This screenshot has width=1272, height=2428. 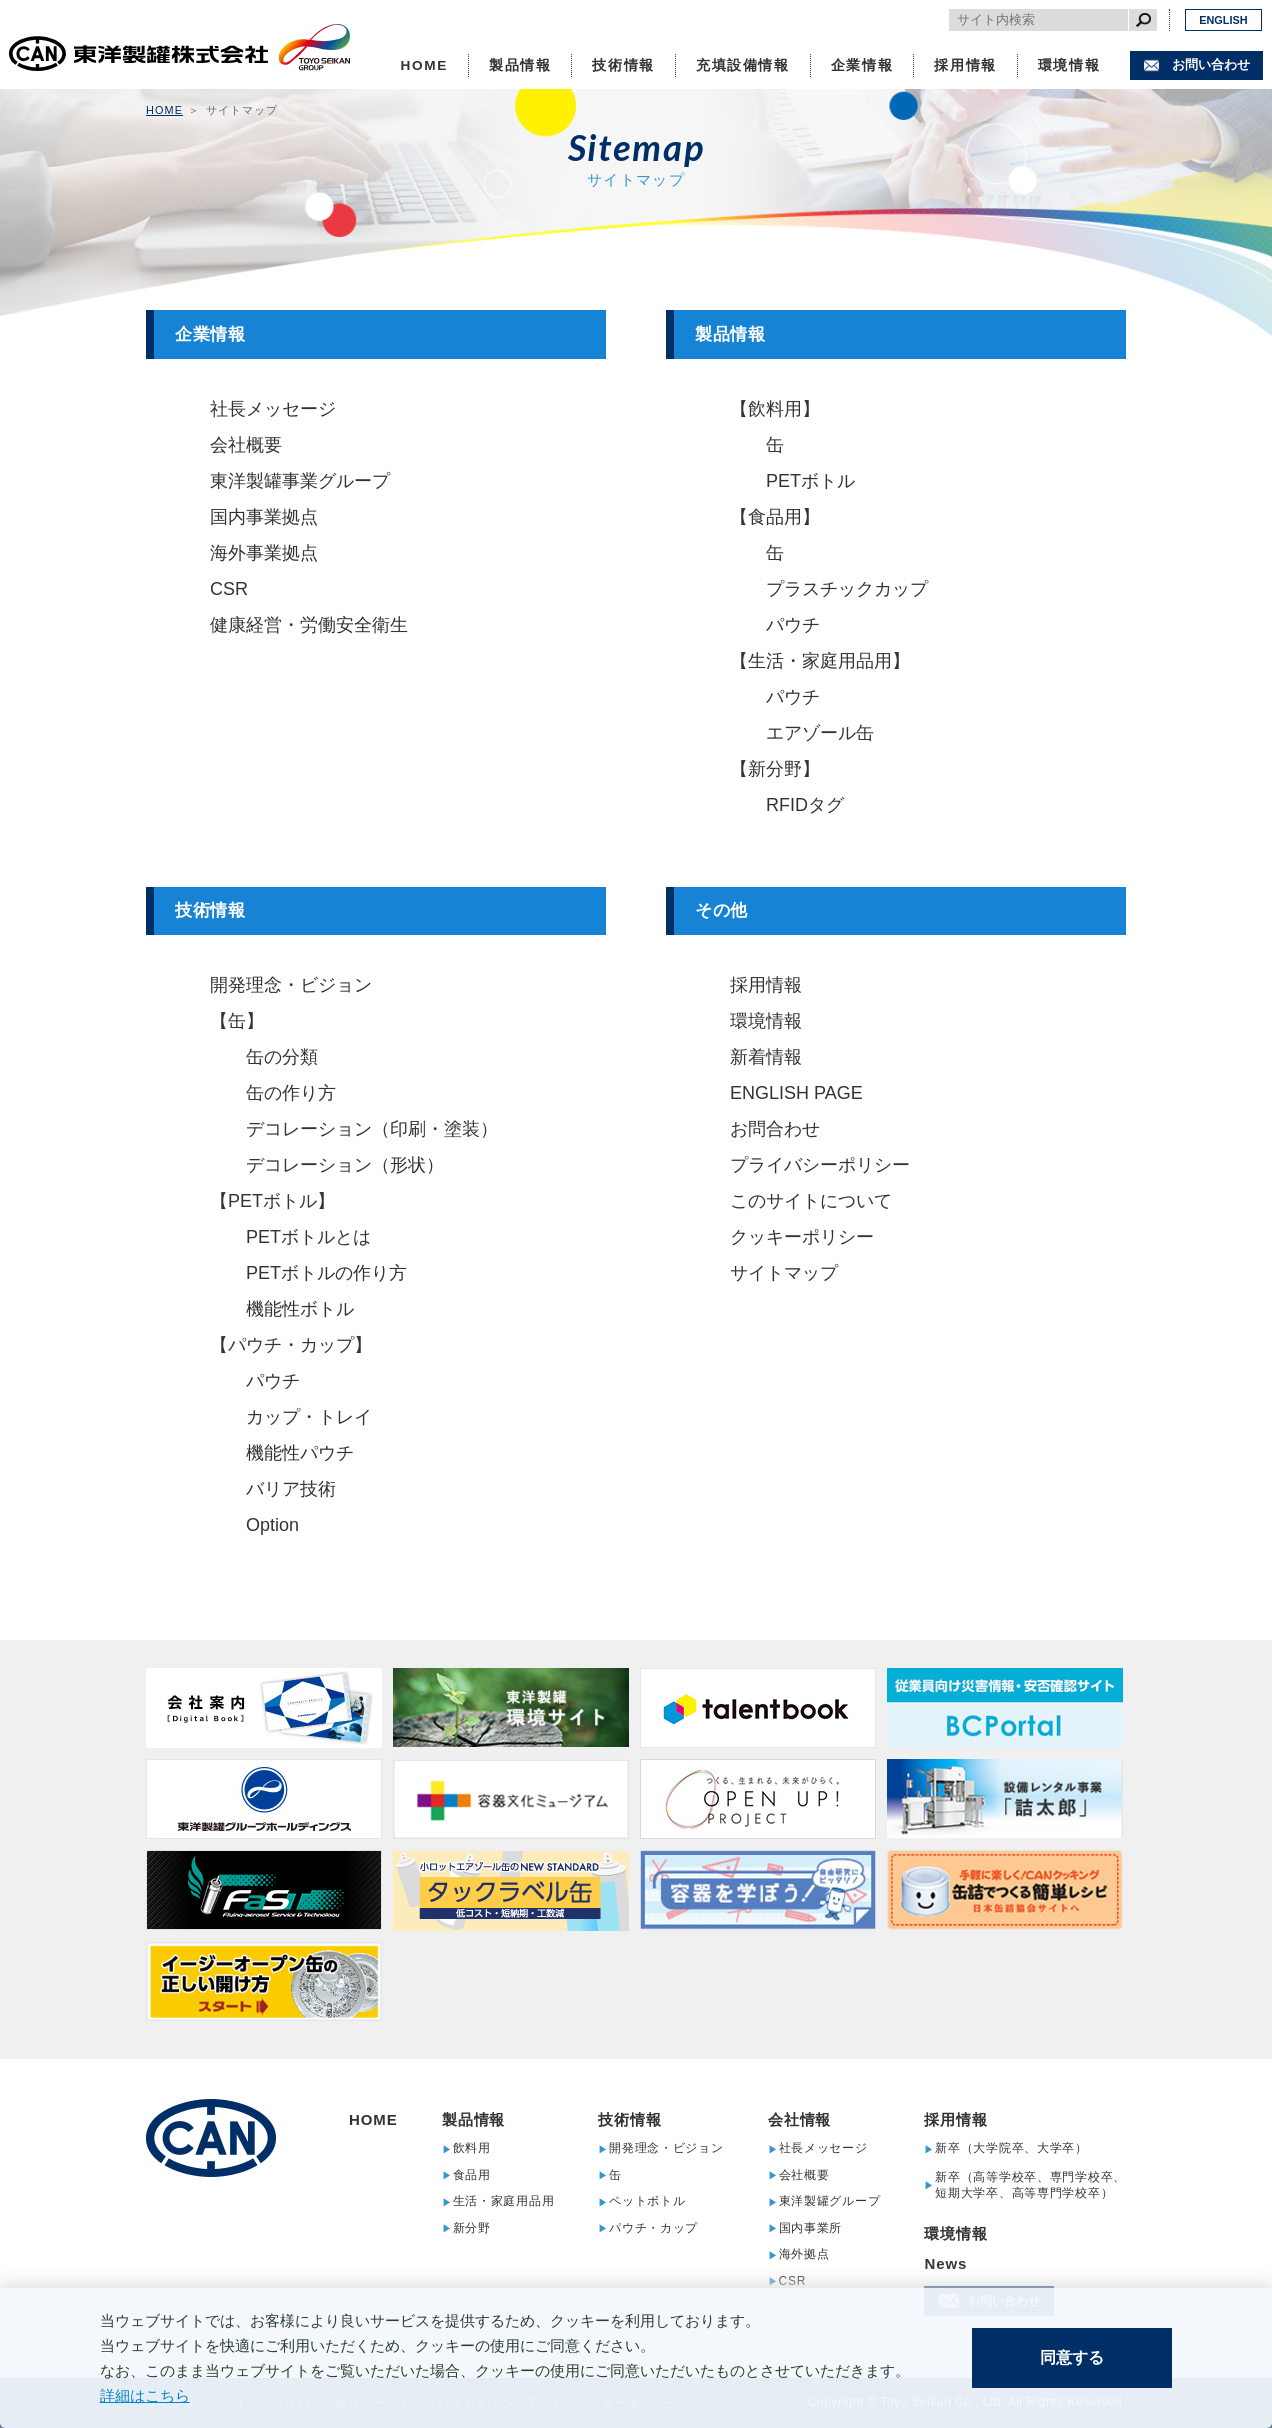 I want to click on PETボトルの作り方, so click(x=326, y=1273).